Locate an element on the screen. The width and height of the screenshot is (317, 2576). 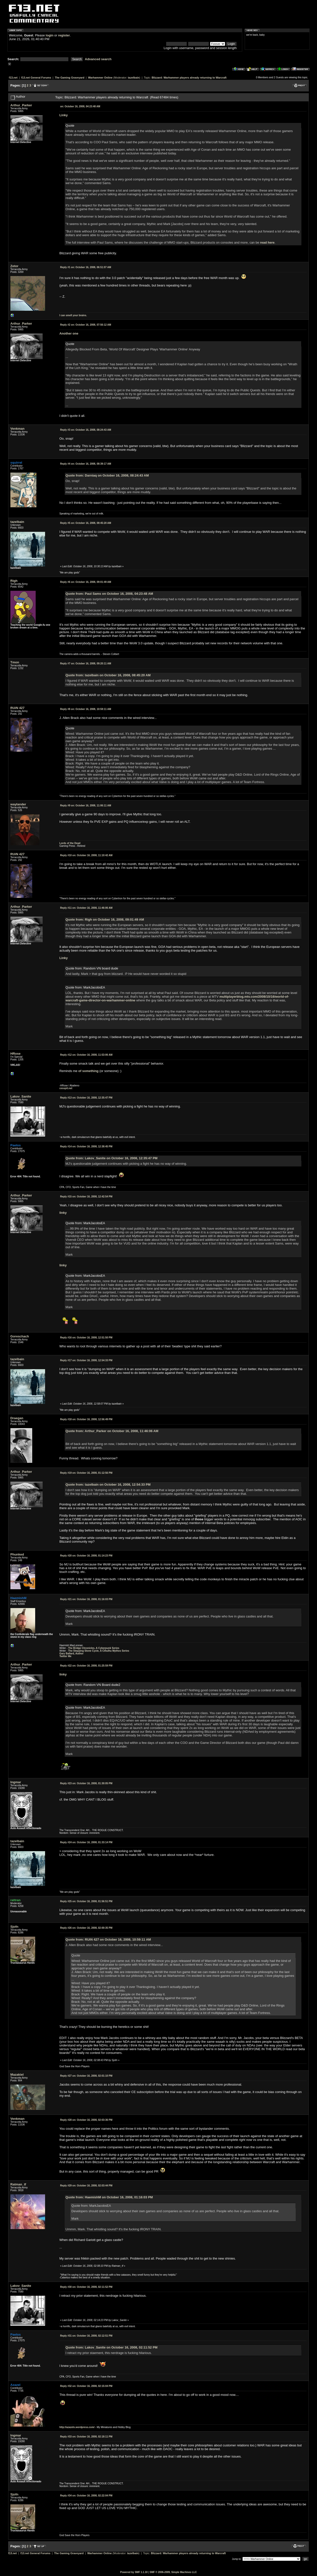
Quote from: Righ on October 16, 2008, 09:01:49 AM is located at coordinates (105, 919).